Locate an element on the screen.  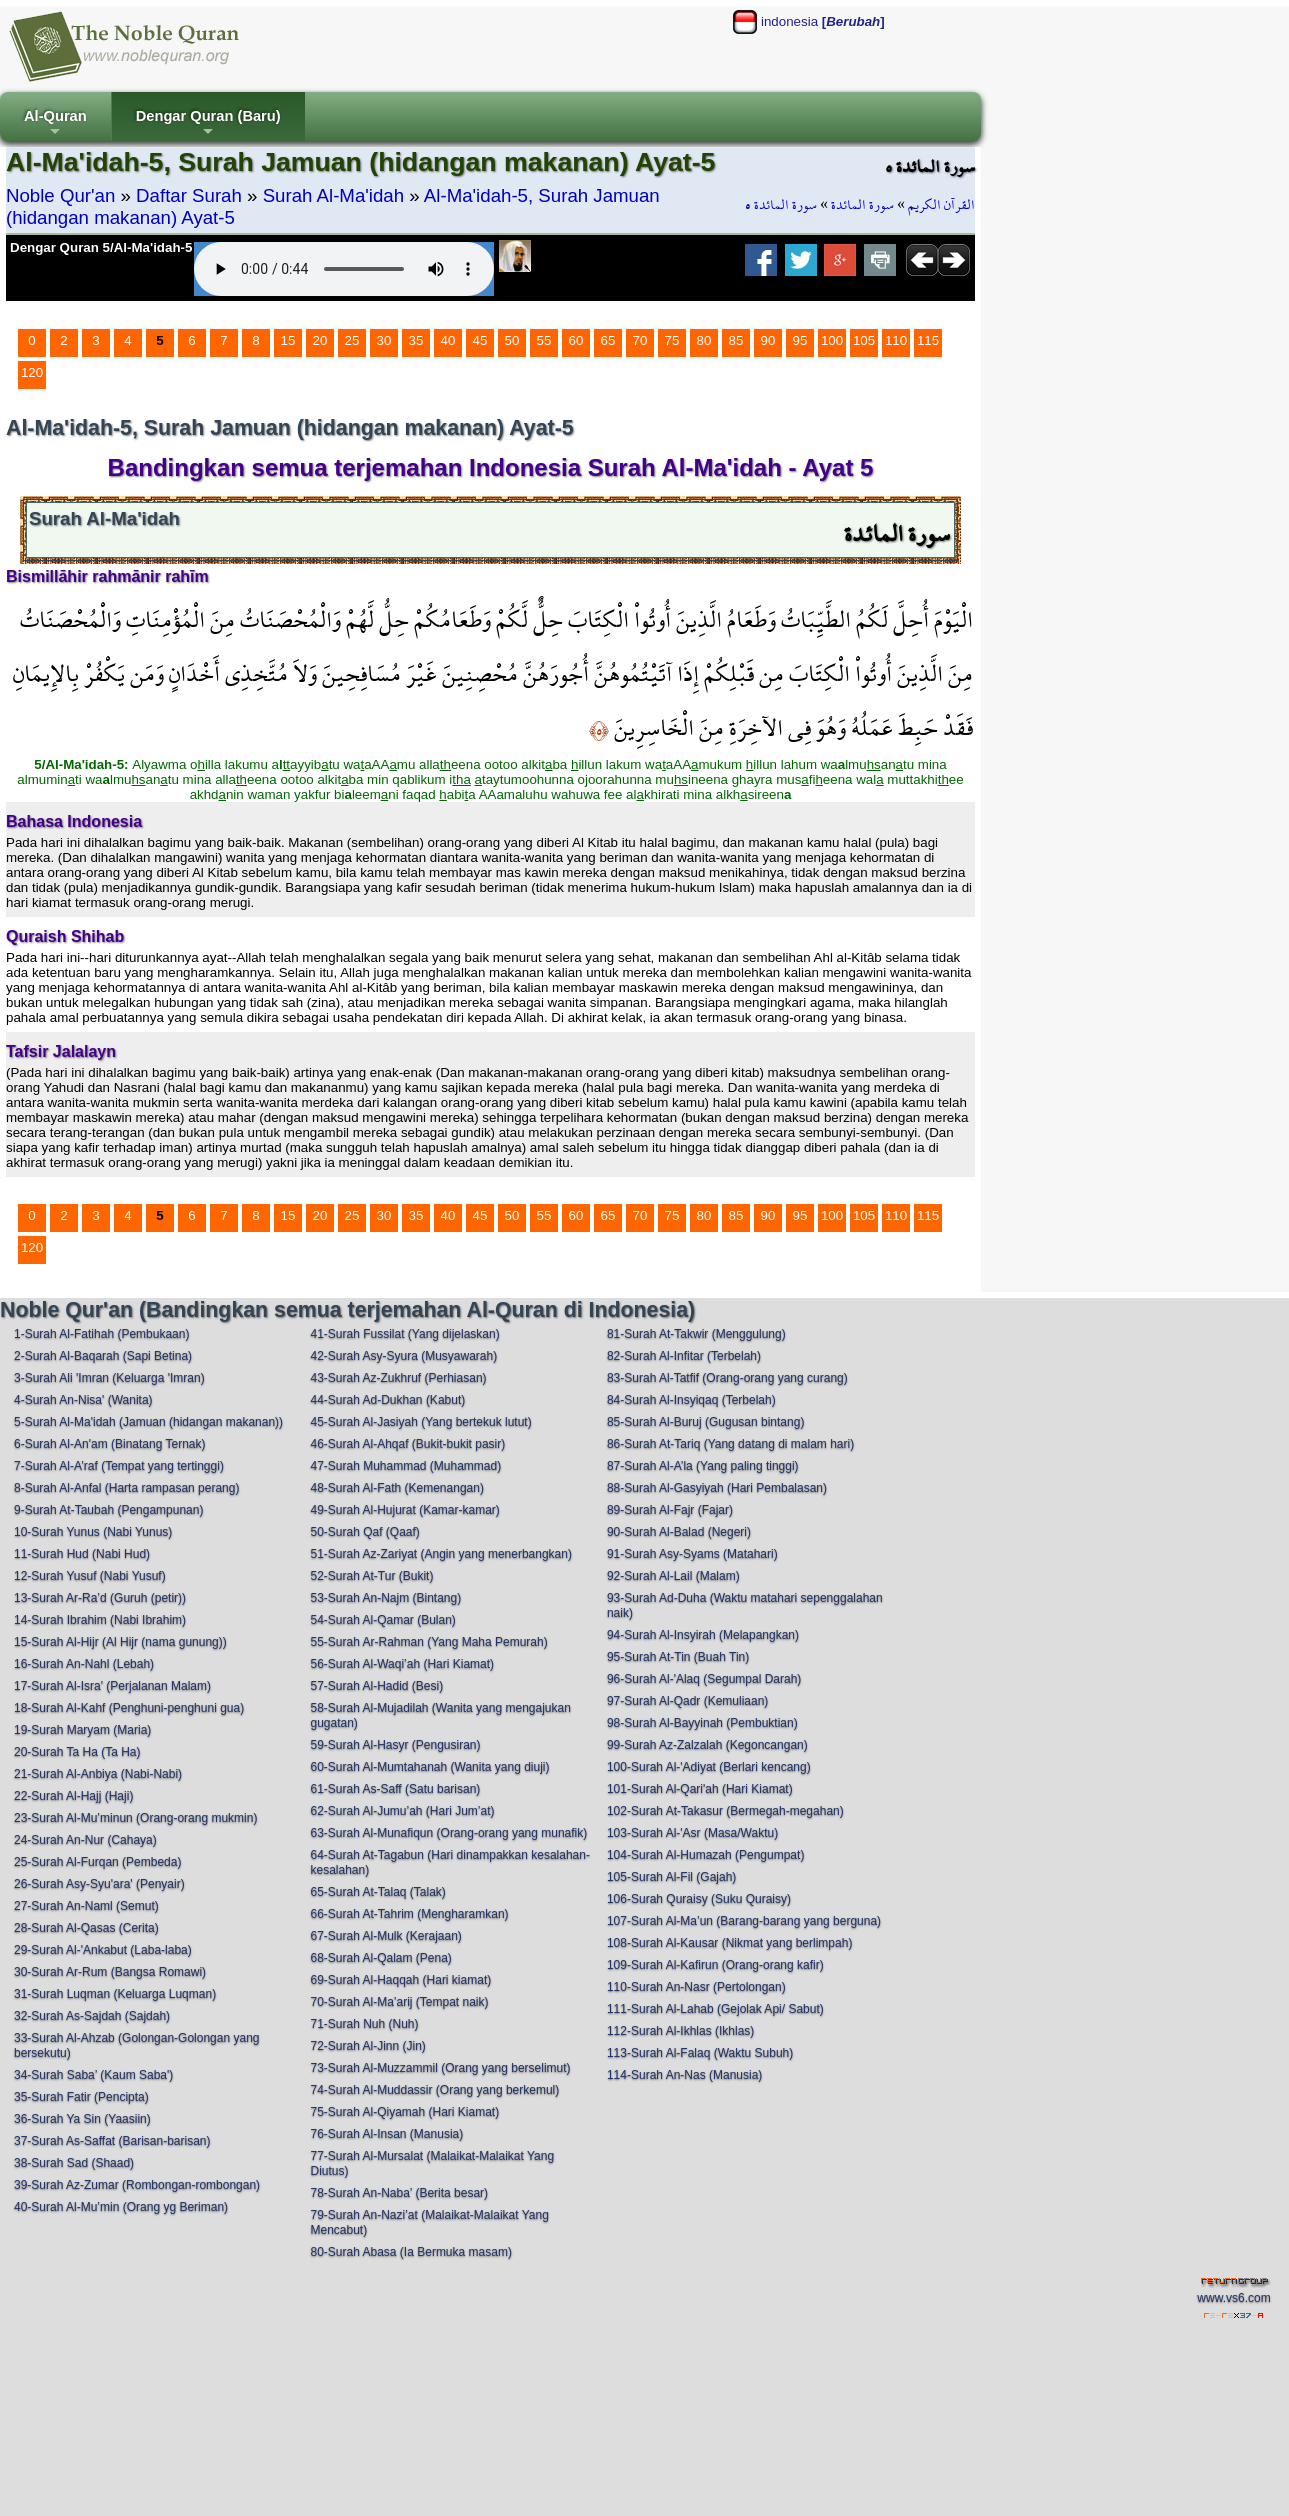
13-Surah Ar-Ra’d (Guruh (petir)) is located at coordinates (100, 1598).